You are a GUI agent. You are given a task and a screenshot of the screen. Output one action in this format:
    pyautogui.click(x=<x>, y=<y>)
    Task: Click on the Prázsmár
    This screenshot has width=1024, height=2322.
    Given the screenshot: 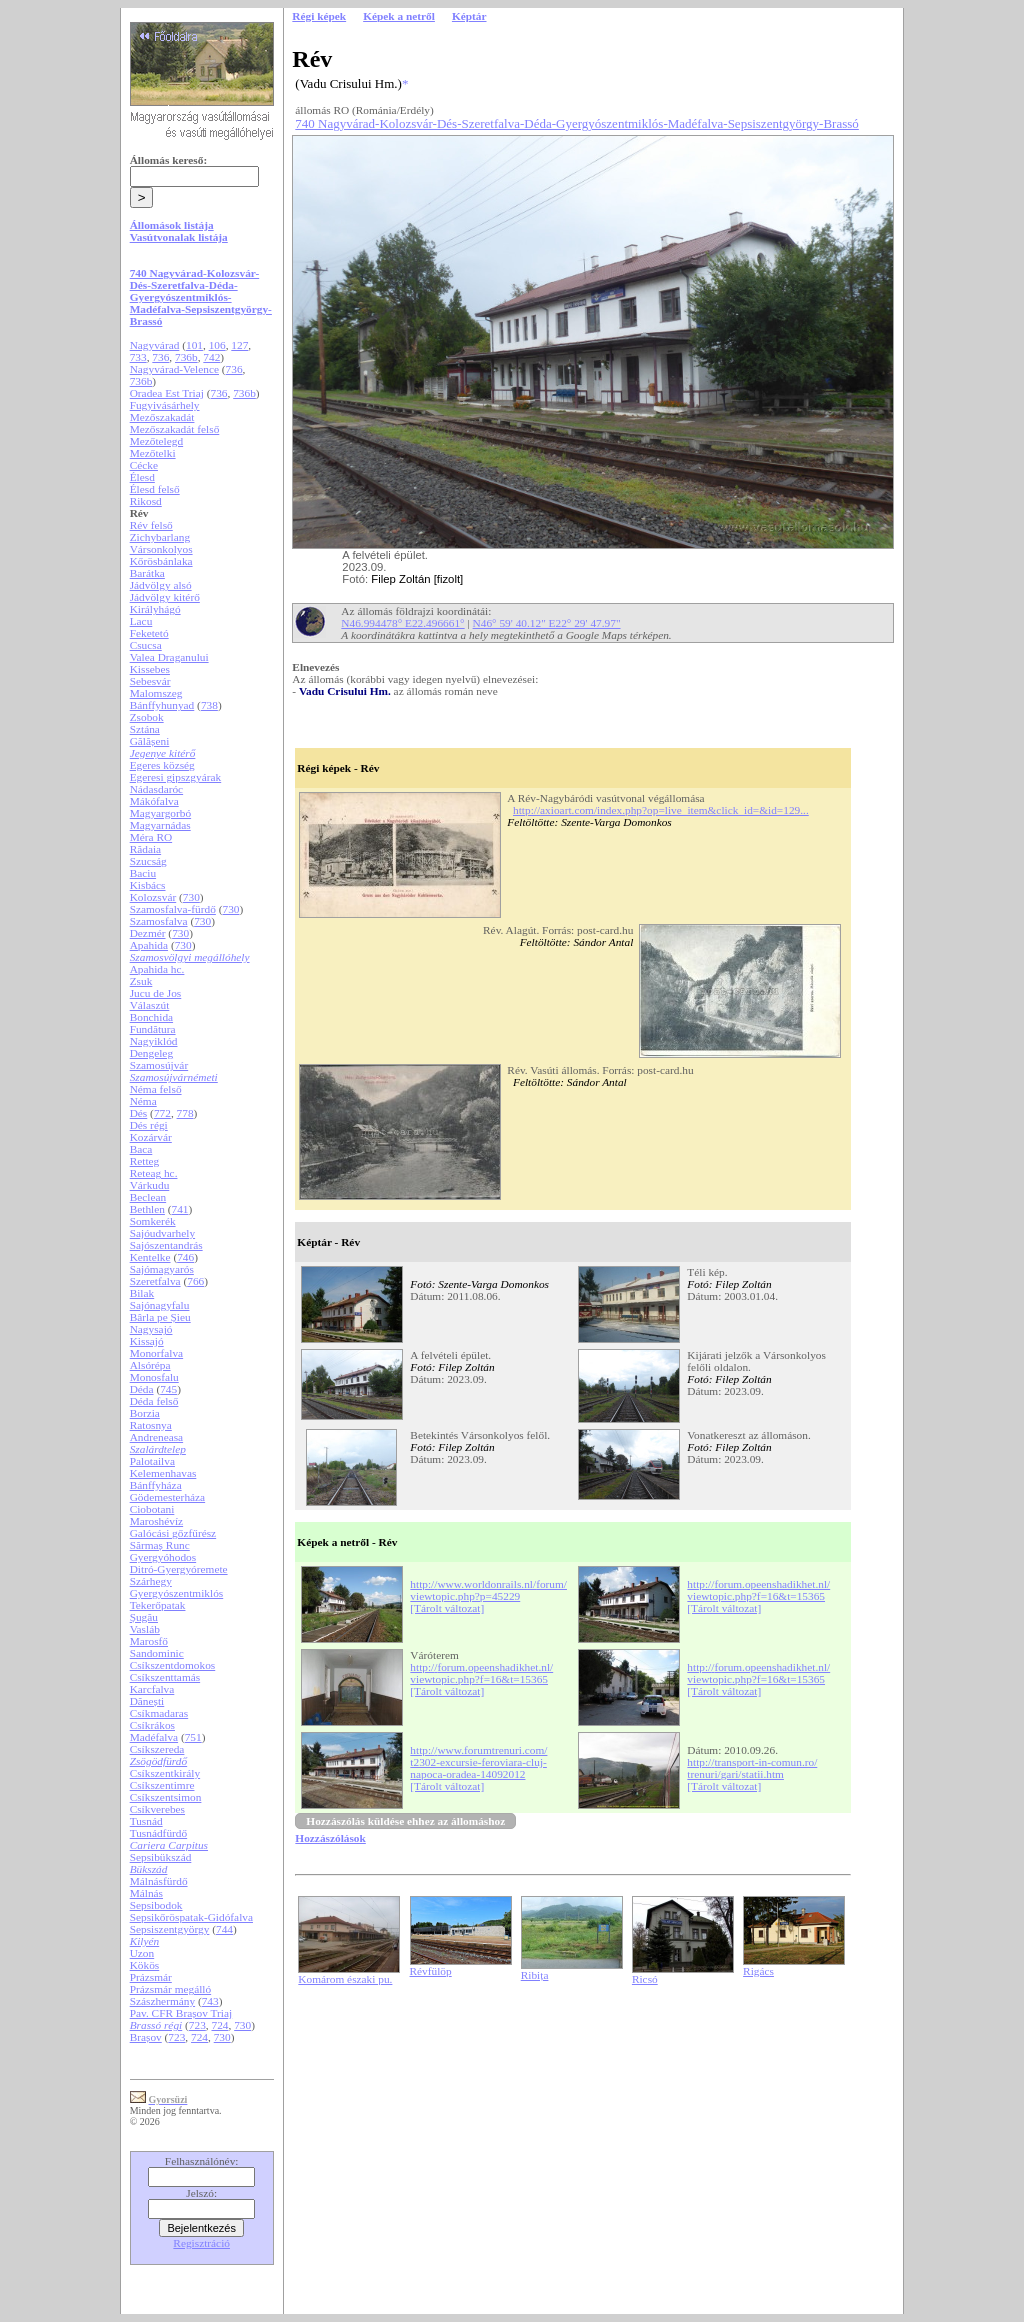 What is the action you would take?
    pyautogui.click(x=151, y=1977)
    